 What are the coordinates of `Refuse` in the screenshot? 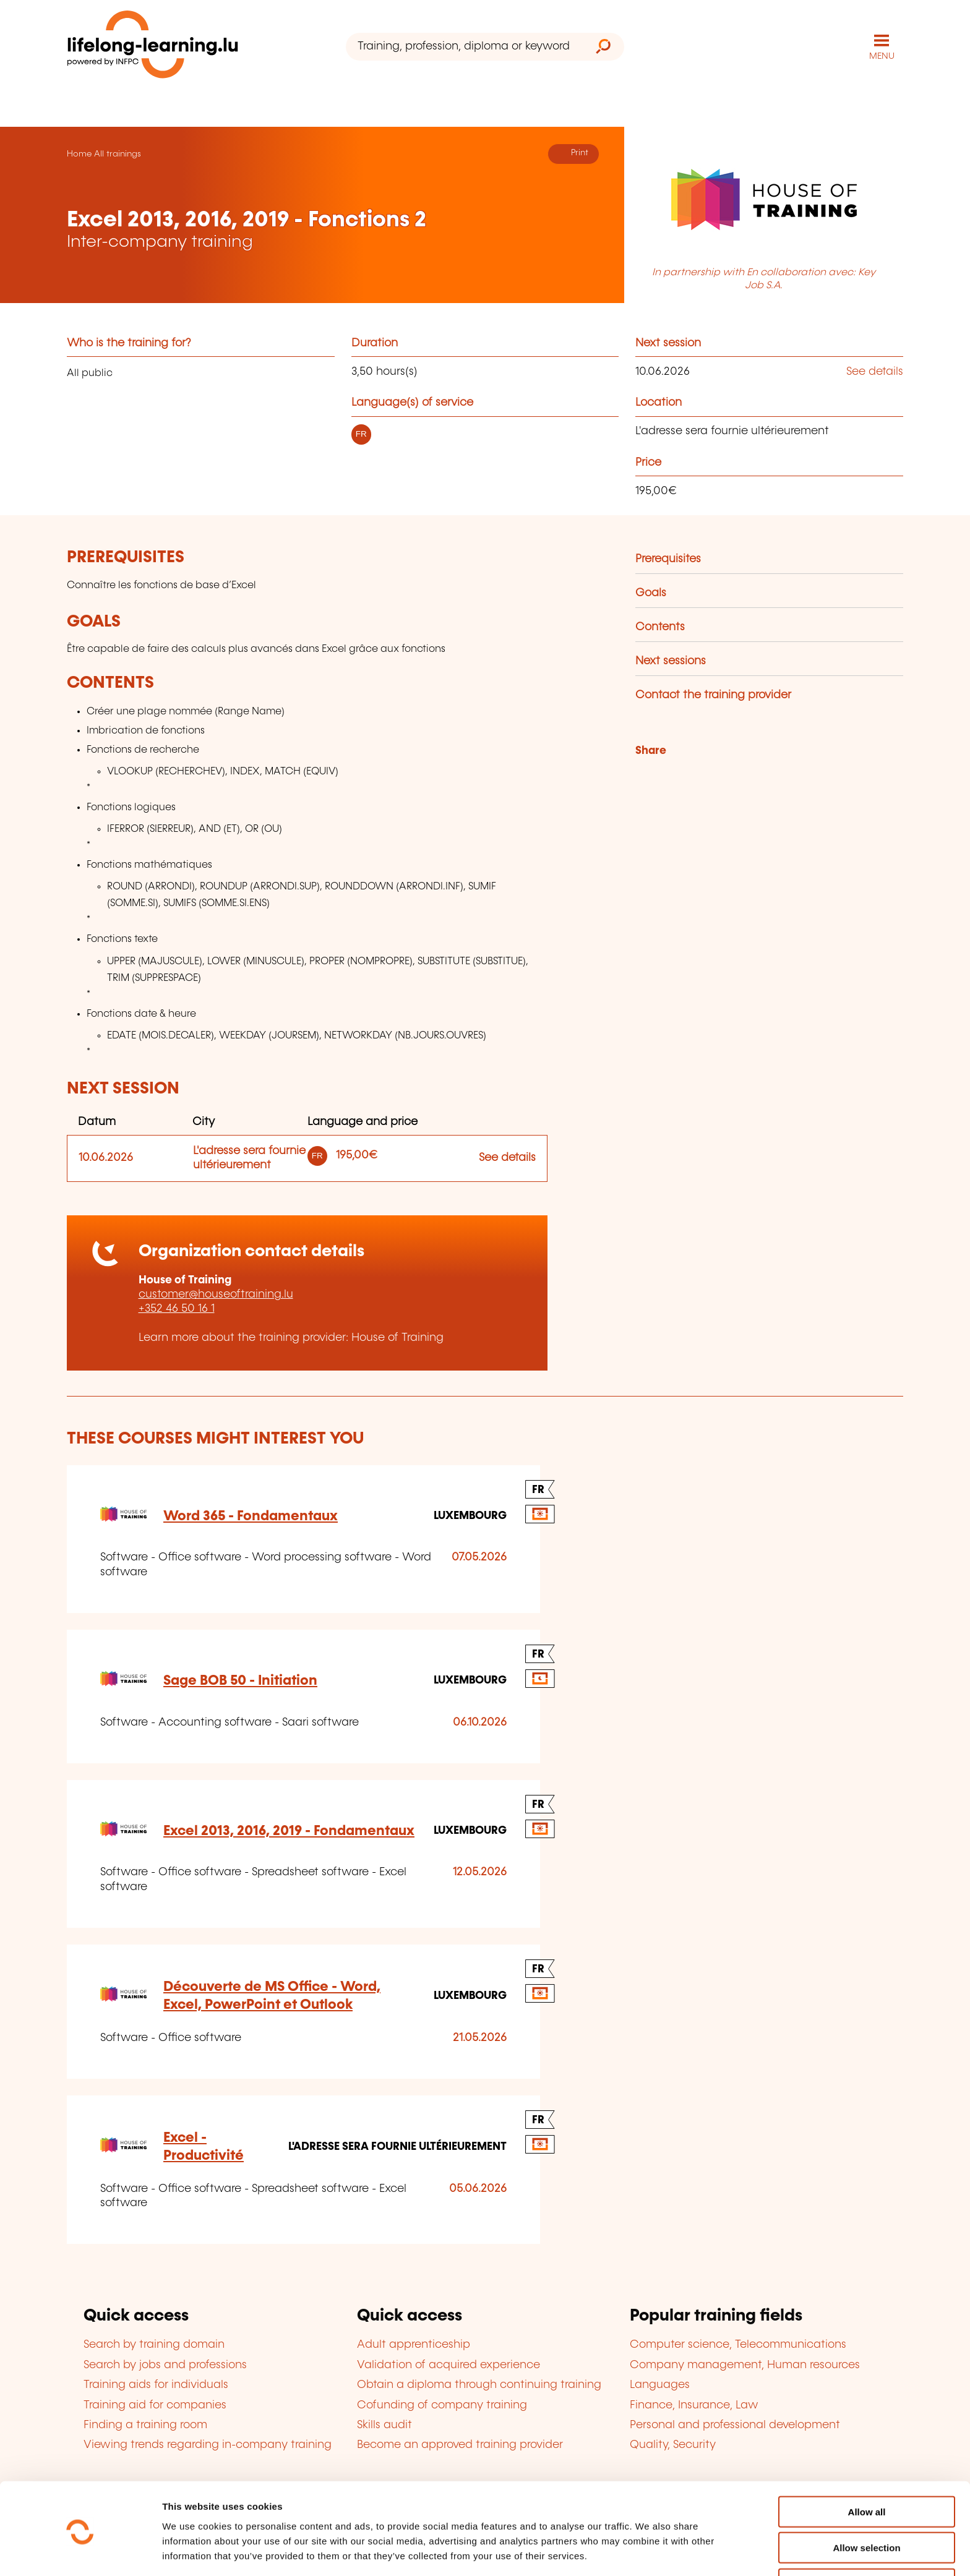 It's located at (866, 2540).